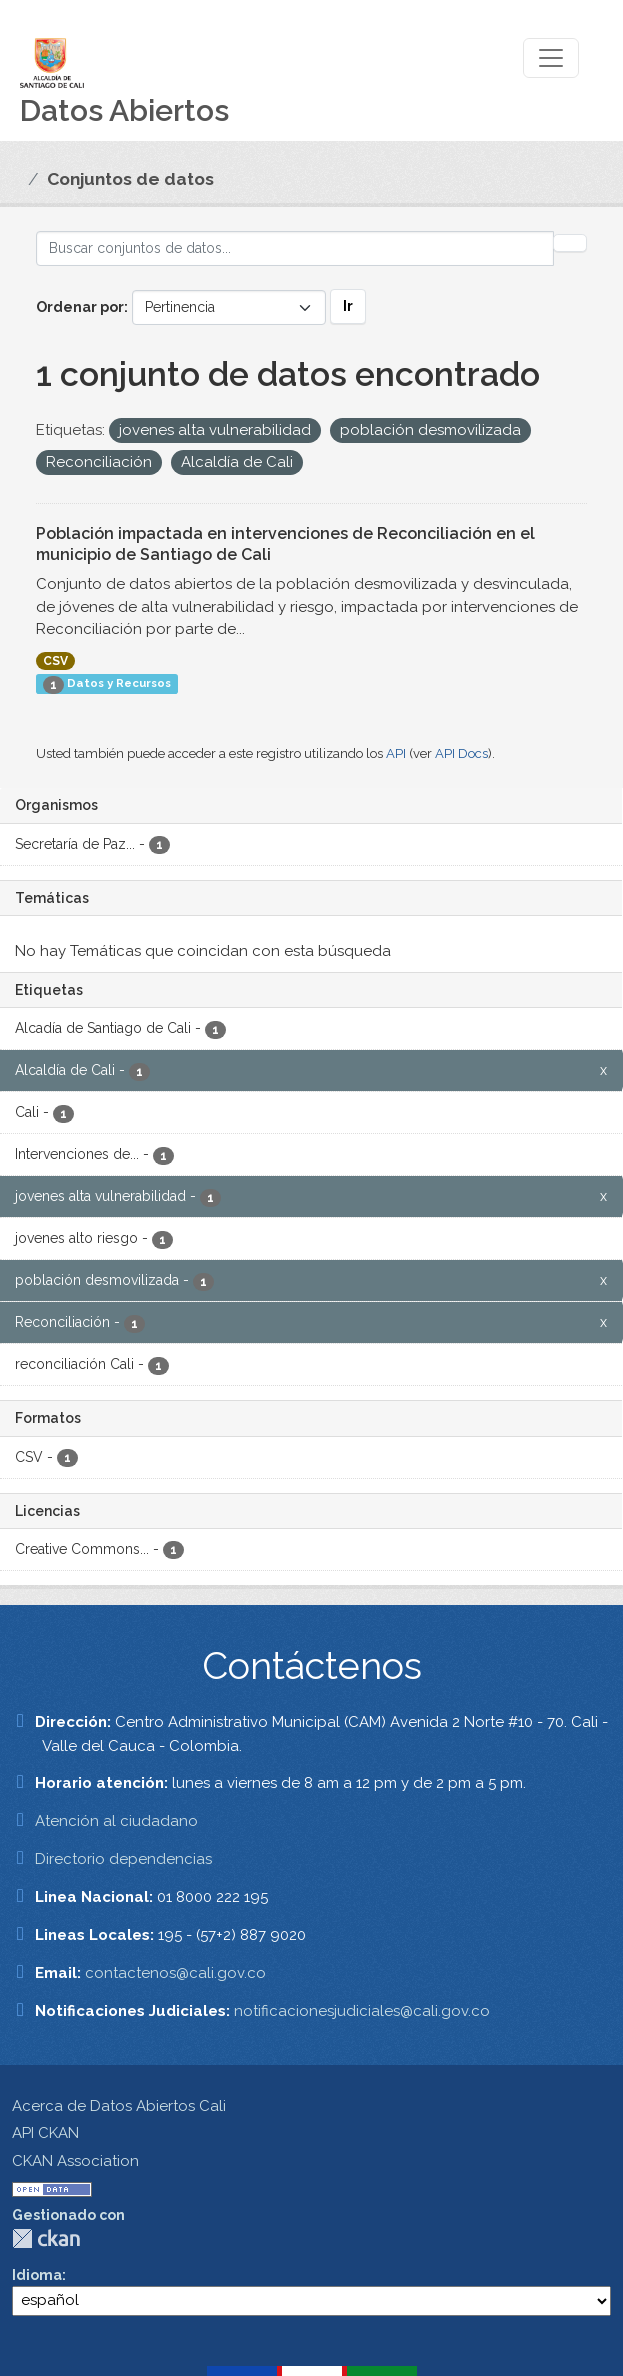  Describe the element at coordinates (37, 2275) in the screenshot. I see `Idioma` at that location.